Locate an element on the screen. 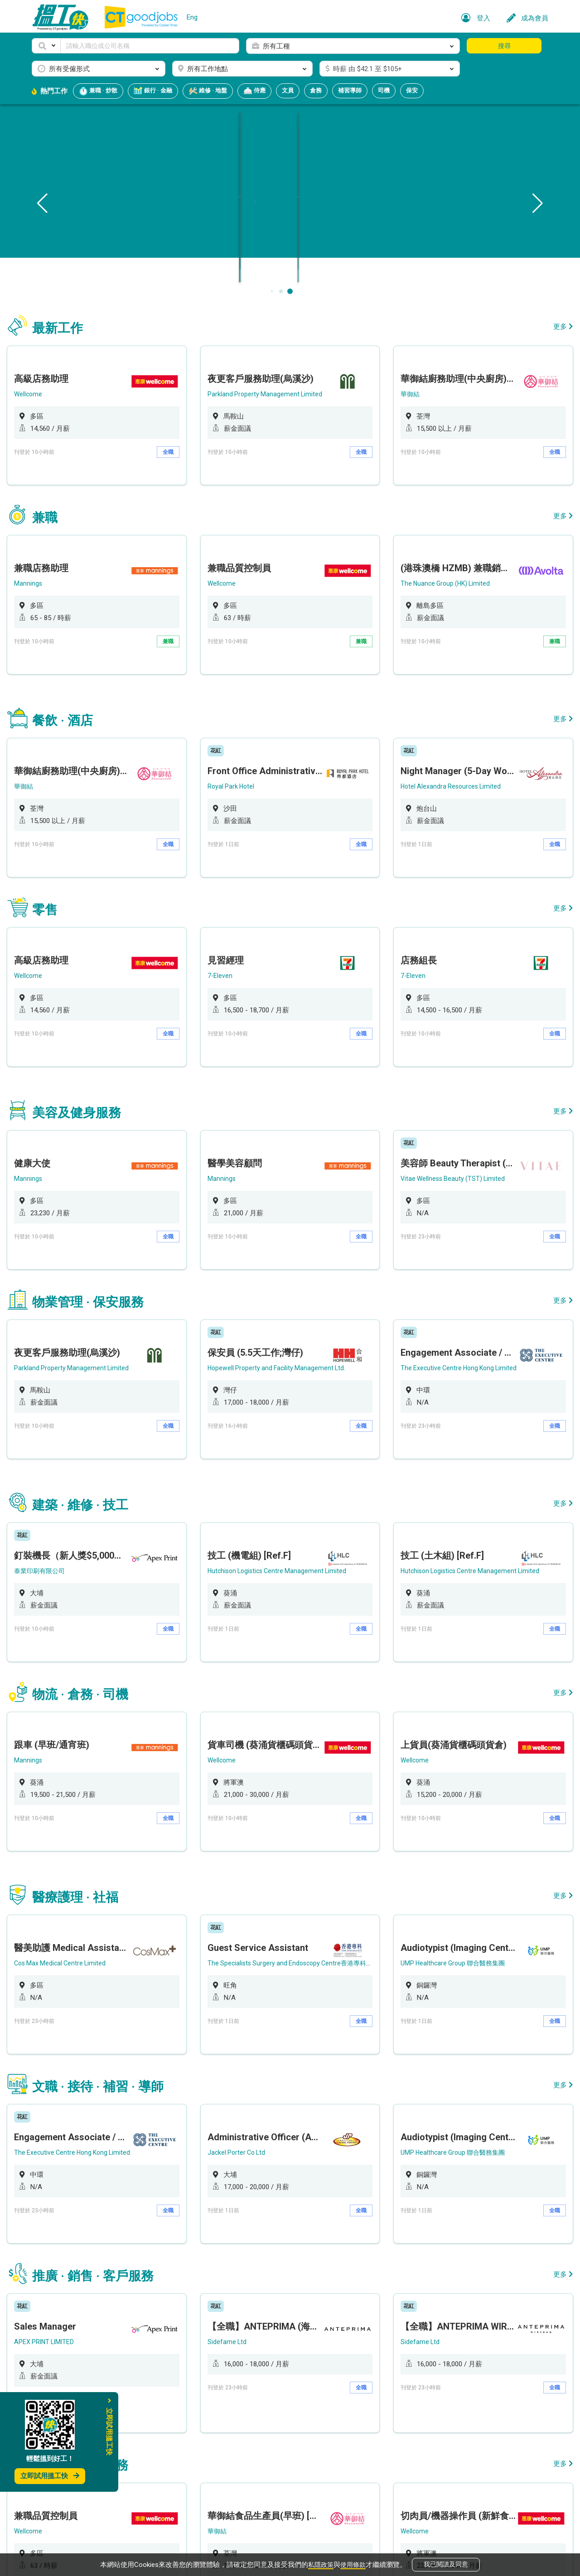 The height and width of the screenshot is (2576, 580). APEX PRINT LIMITED is located at coordinates (68, 2092).